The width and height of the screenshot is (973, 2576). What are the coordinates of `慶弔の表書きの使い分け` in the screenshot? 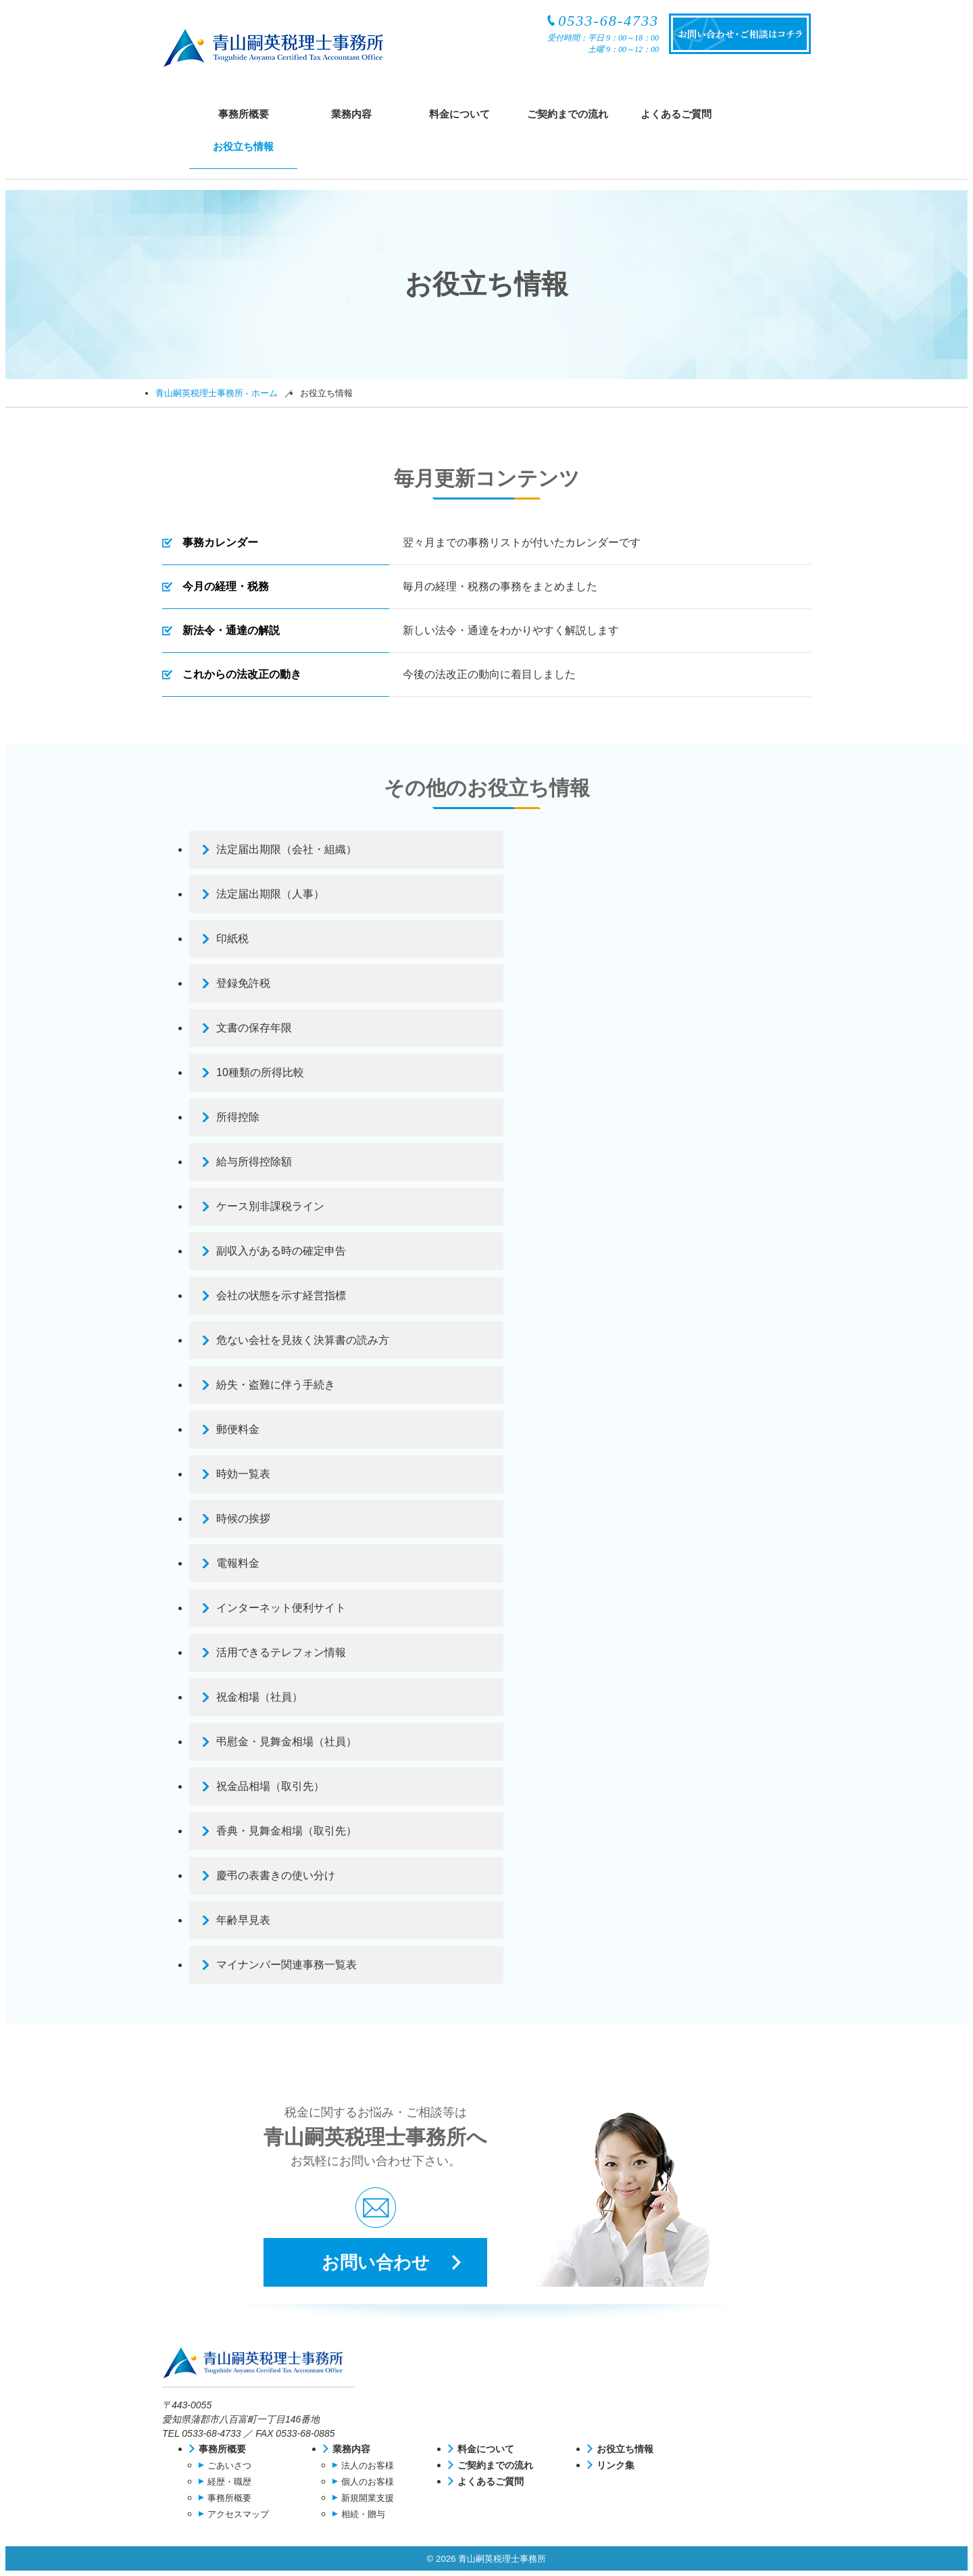 It's located at (275, 1875).